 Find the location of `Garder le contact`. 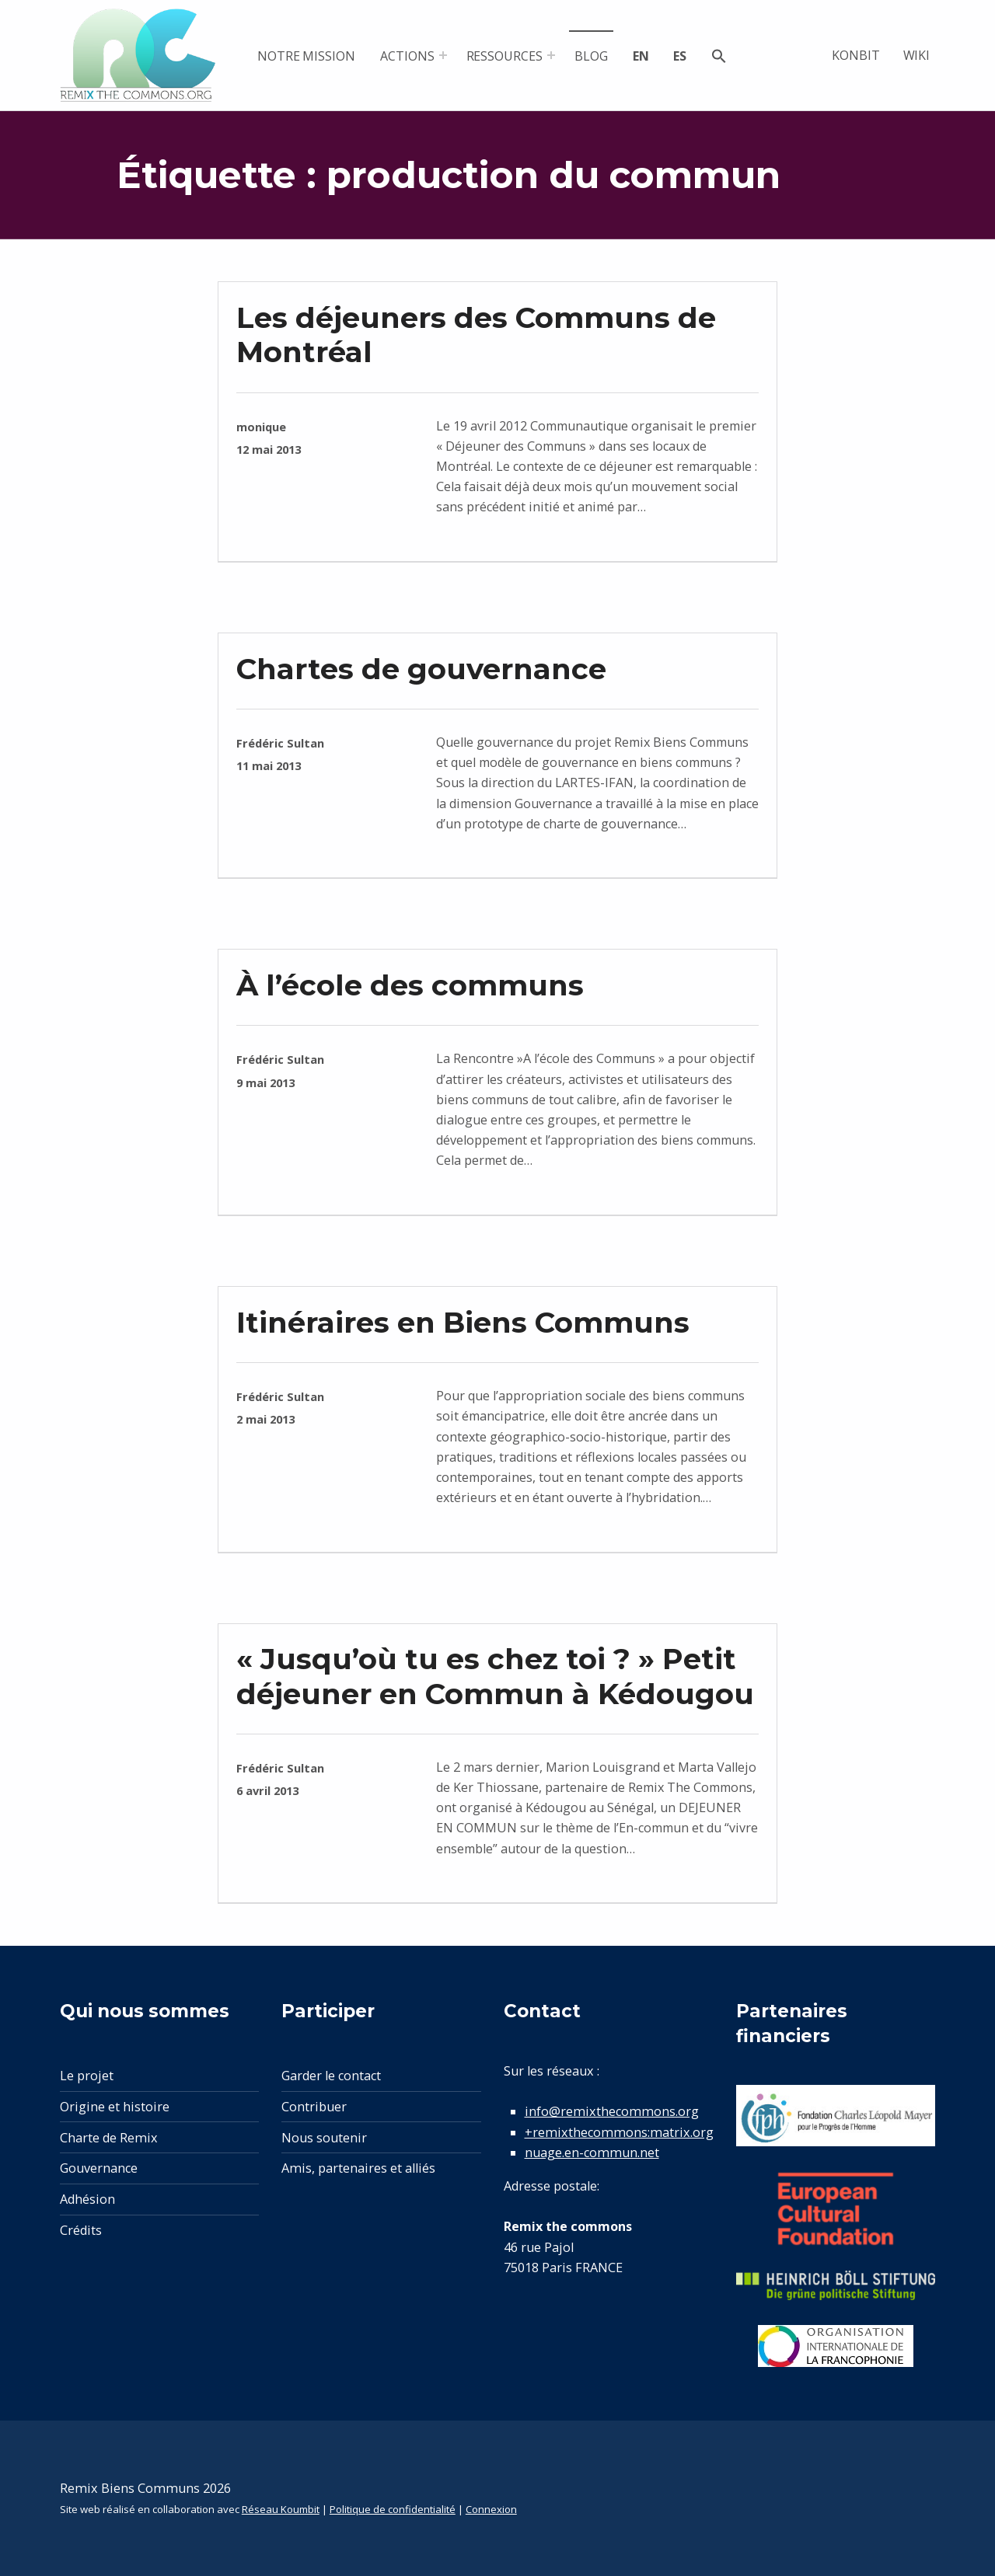

Garder le contact is located at coordinates (331, 2075).